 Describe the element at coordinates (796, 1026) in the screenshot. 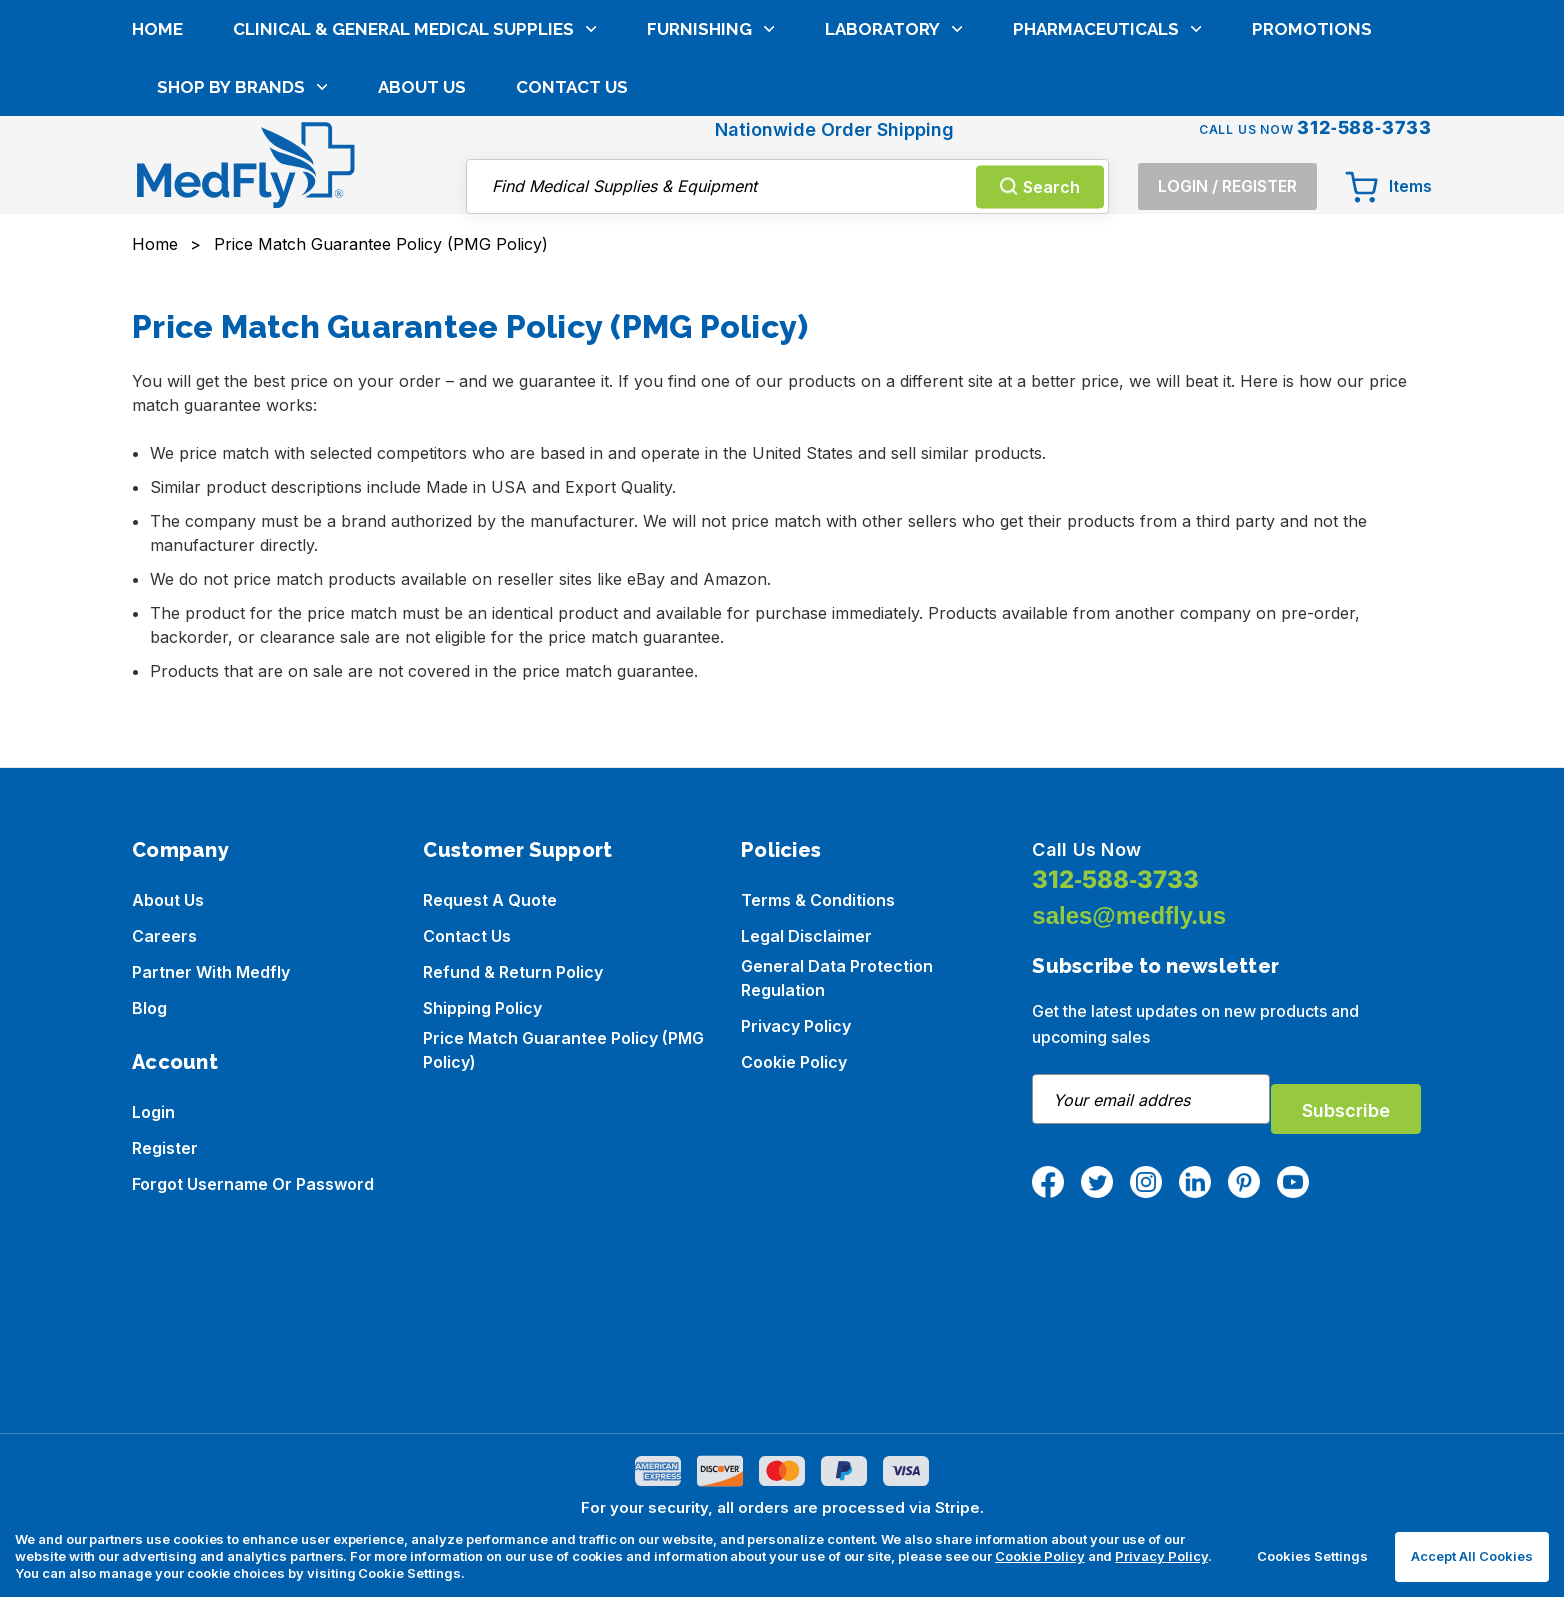

I see `Privacy Policy` at that location.